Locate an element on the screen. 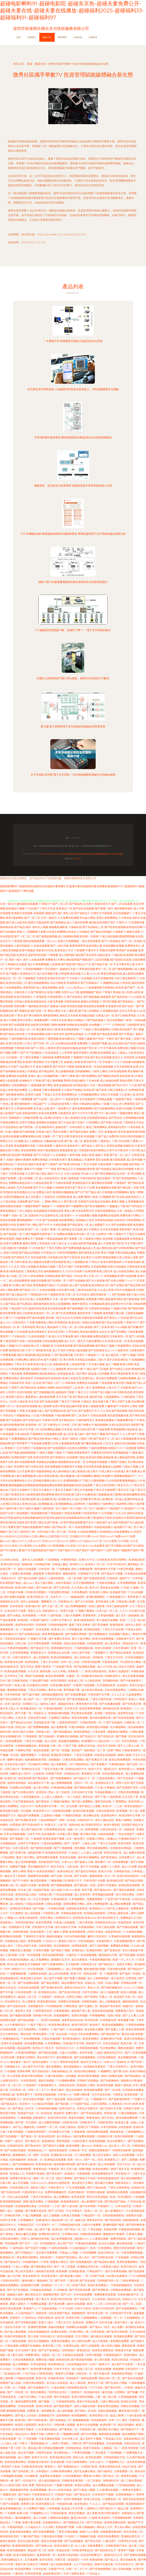 This screenshot has height=2576, width=146. 福利在线视频导航 is located at coordinates (14, 1424).